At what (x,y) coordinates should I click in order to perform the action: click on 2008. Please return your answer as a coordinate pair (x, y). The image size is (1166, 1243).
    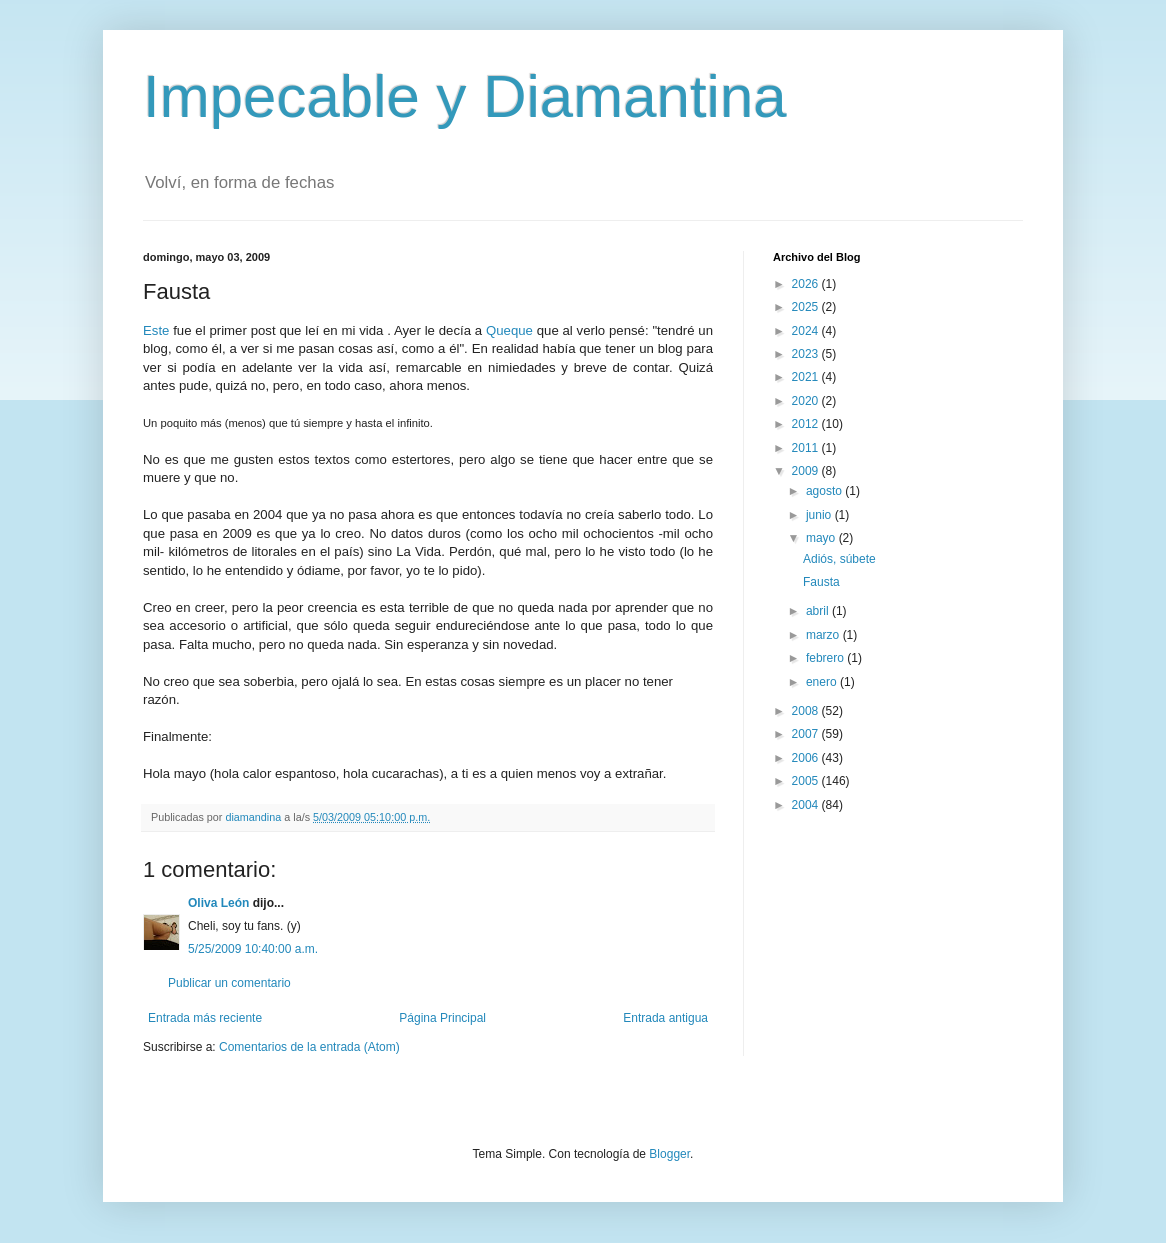
    Looking at the image, I should click on (807, 711).